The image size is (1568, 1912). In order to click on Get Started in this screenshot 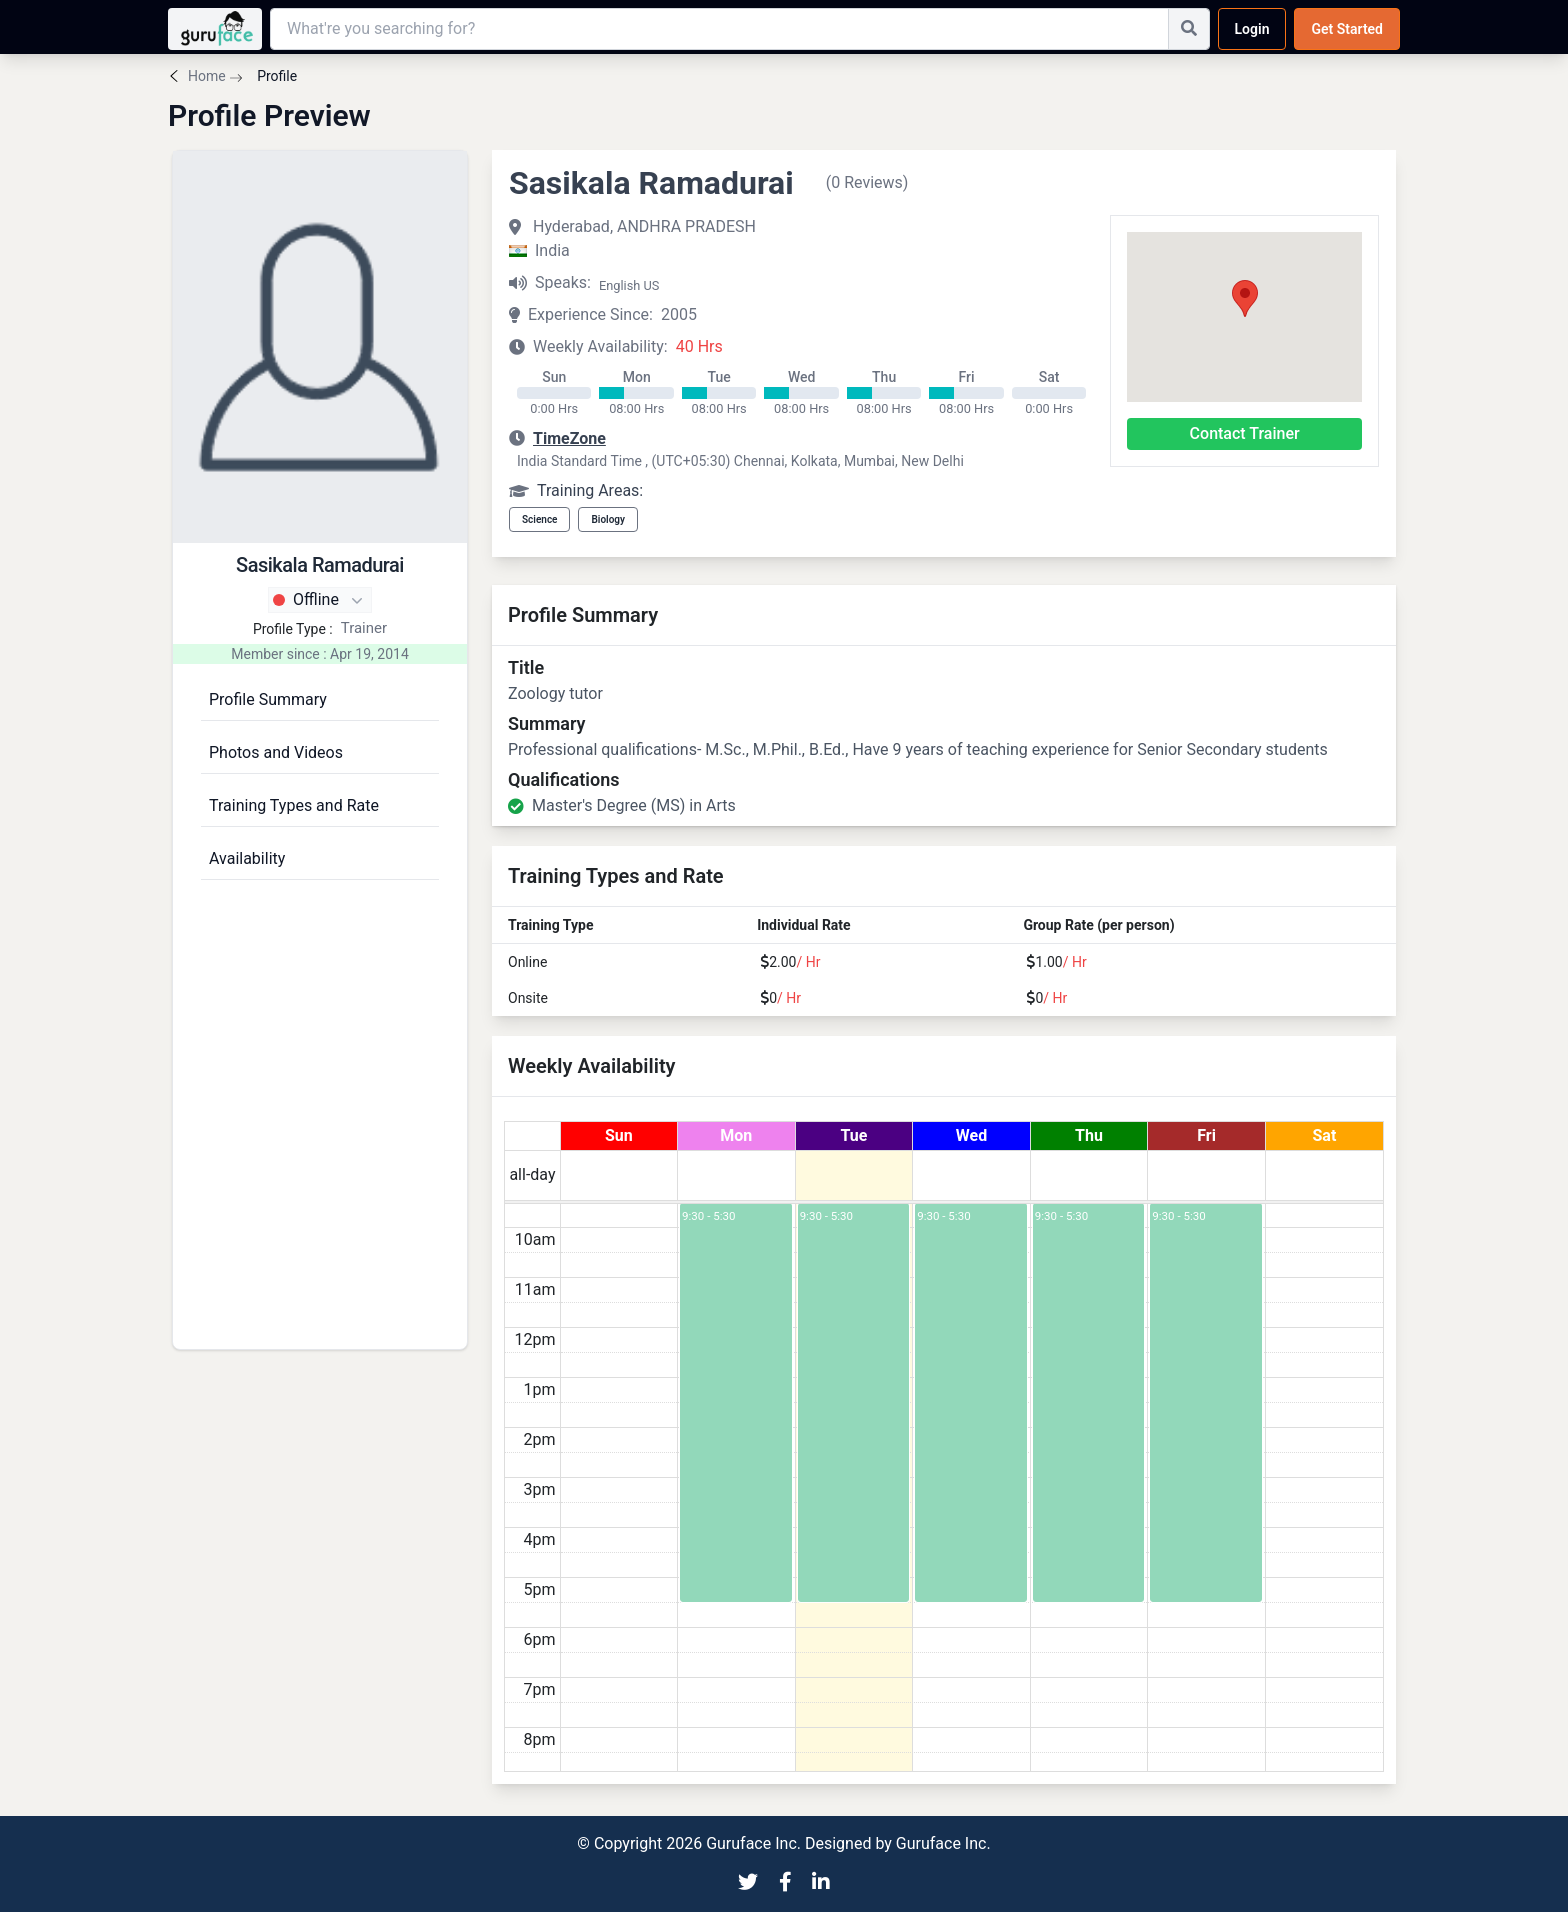, I will do `click(1347, 29)`.